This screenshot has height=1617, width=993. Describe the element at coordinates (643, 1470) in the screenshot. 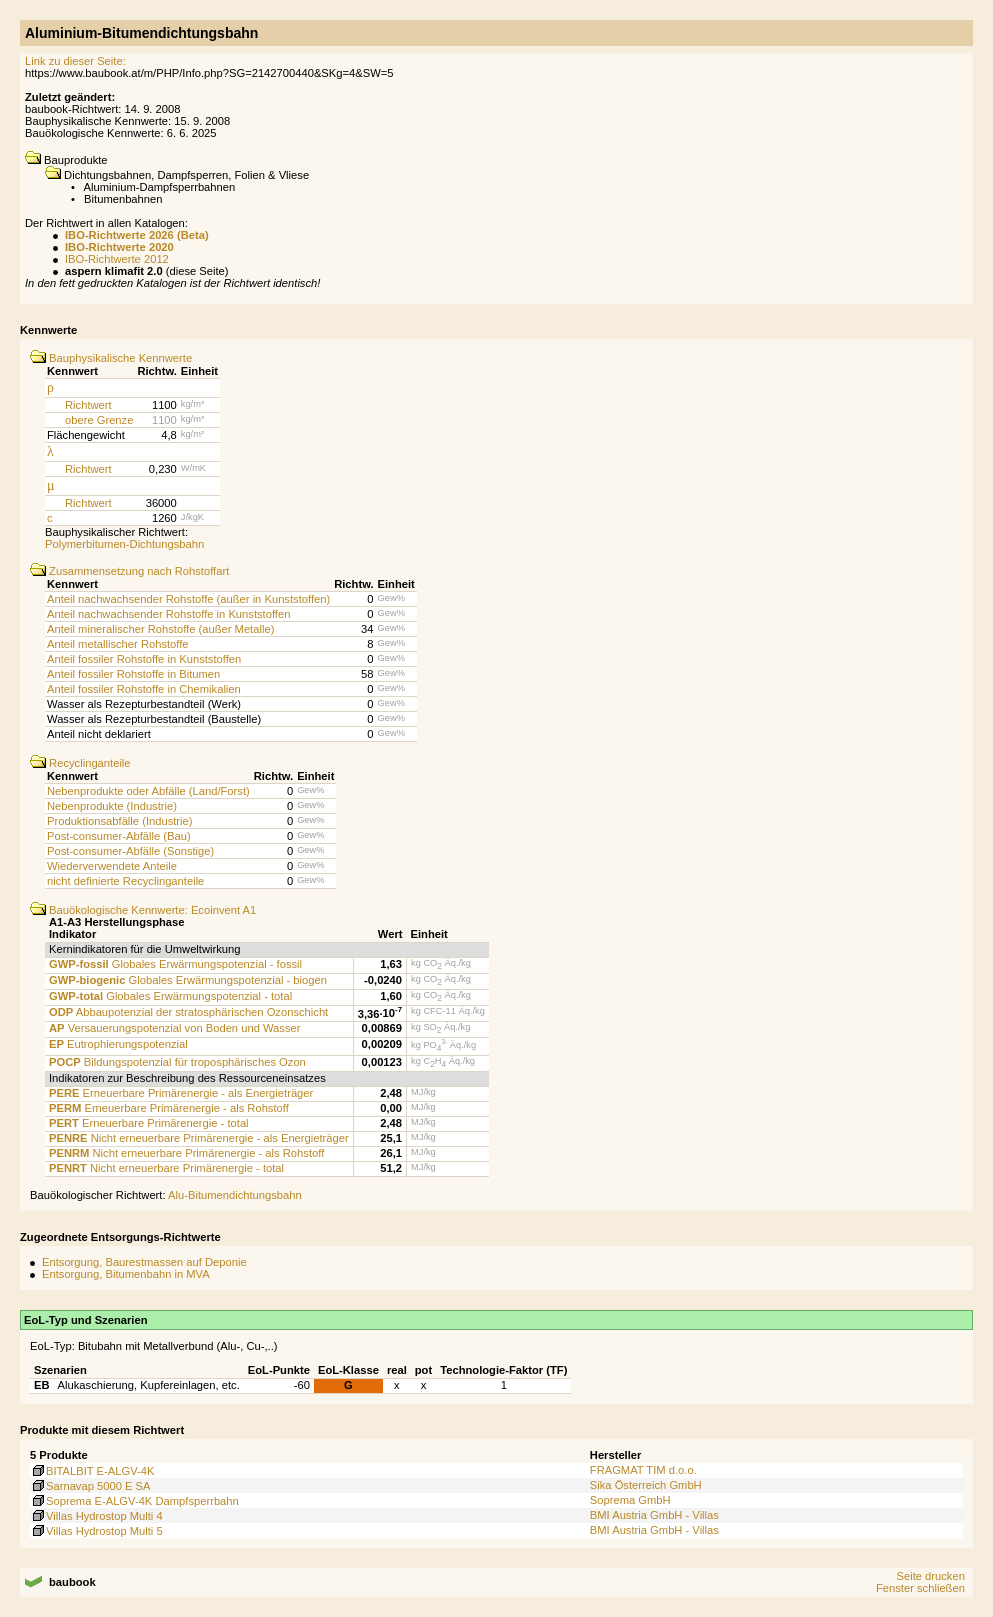

I see `FRAGMAT TIM d.o.o.` at that location.